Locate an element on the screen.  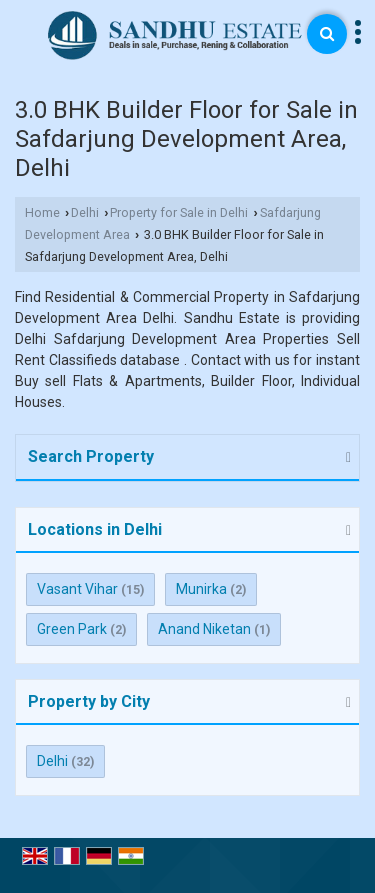
Delhi is located at coordinates (85, 212).